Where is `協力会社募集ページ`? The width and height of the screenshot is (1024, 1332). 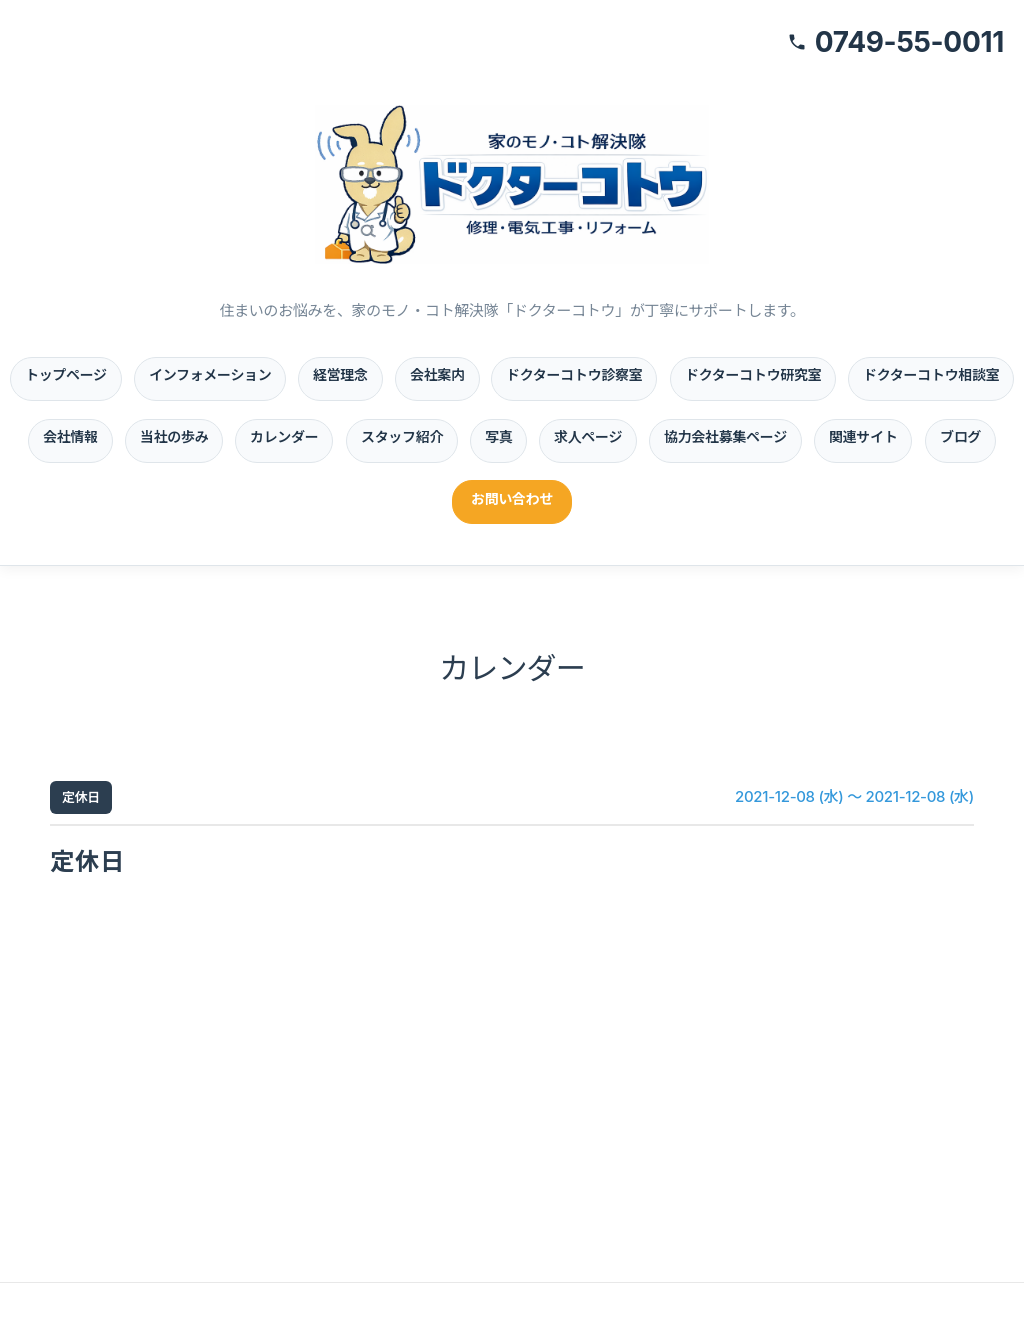
協力会社募集ページ is located at coordinates (725, 436).